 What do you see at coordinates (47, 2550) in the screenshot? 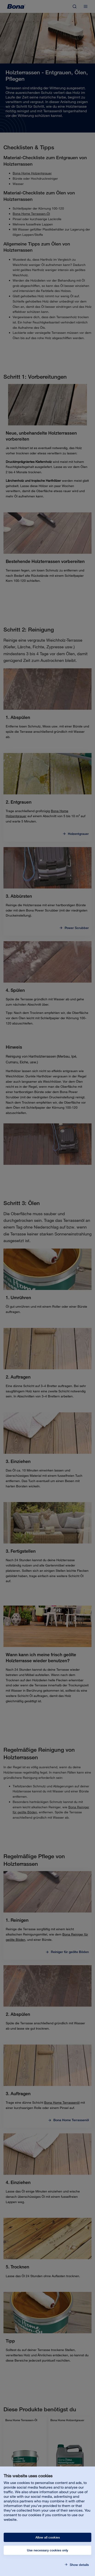
I see `Use necessary cookies only` at bounding box center [47, 2550].